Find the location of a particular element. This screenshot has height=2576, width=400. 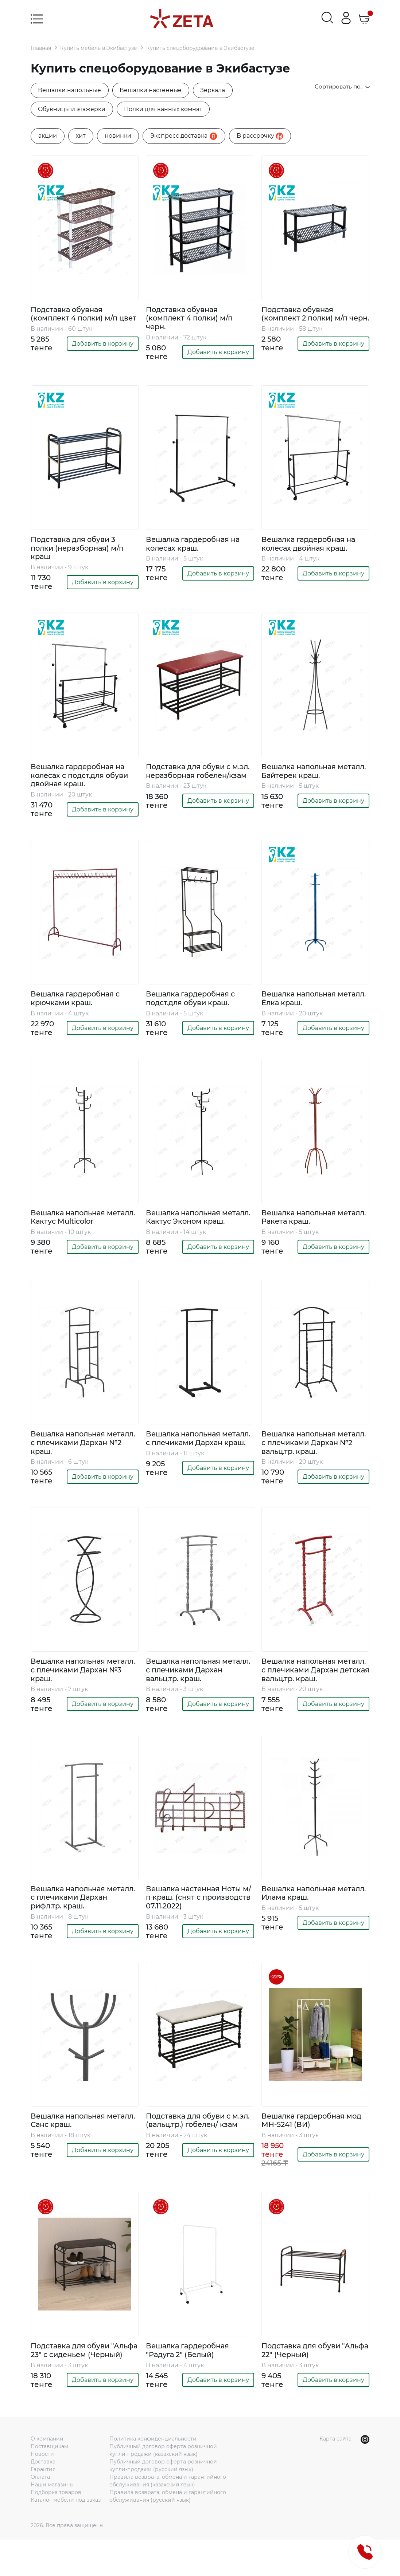

Вешалка напольная металл. с плечиками Дархан №3 краш. is located at coordinates (71, 1687).